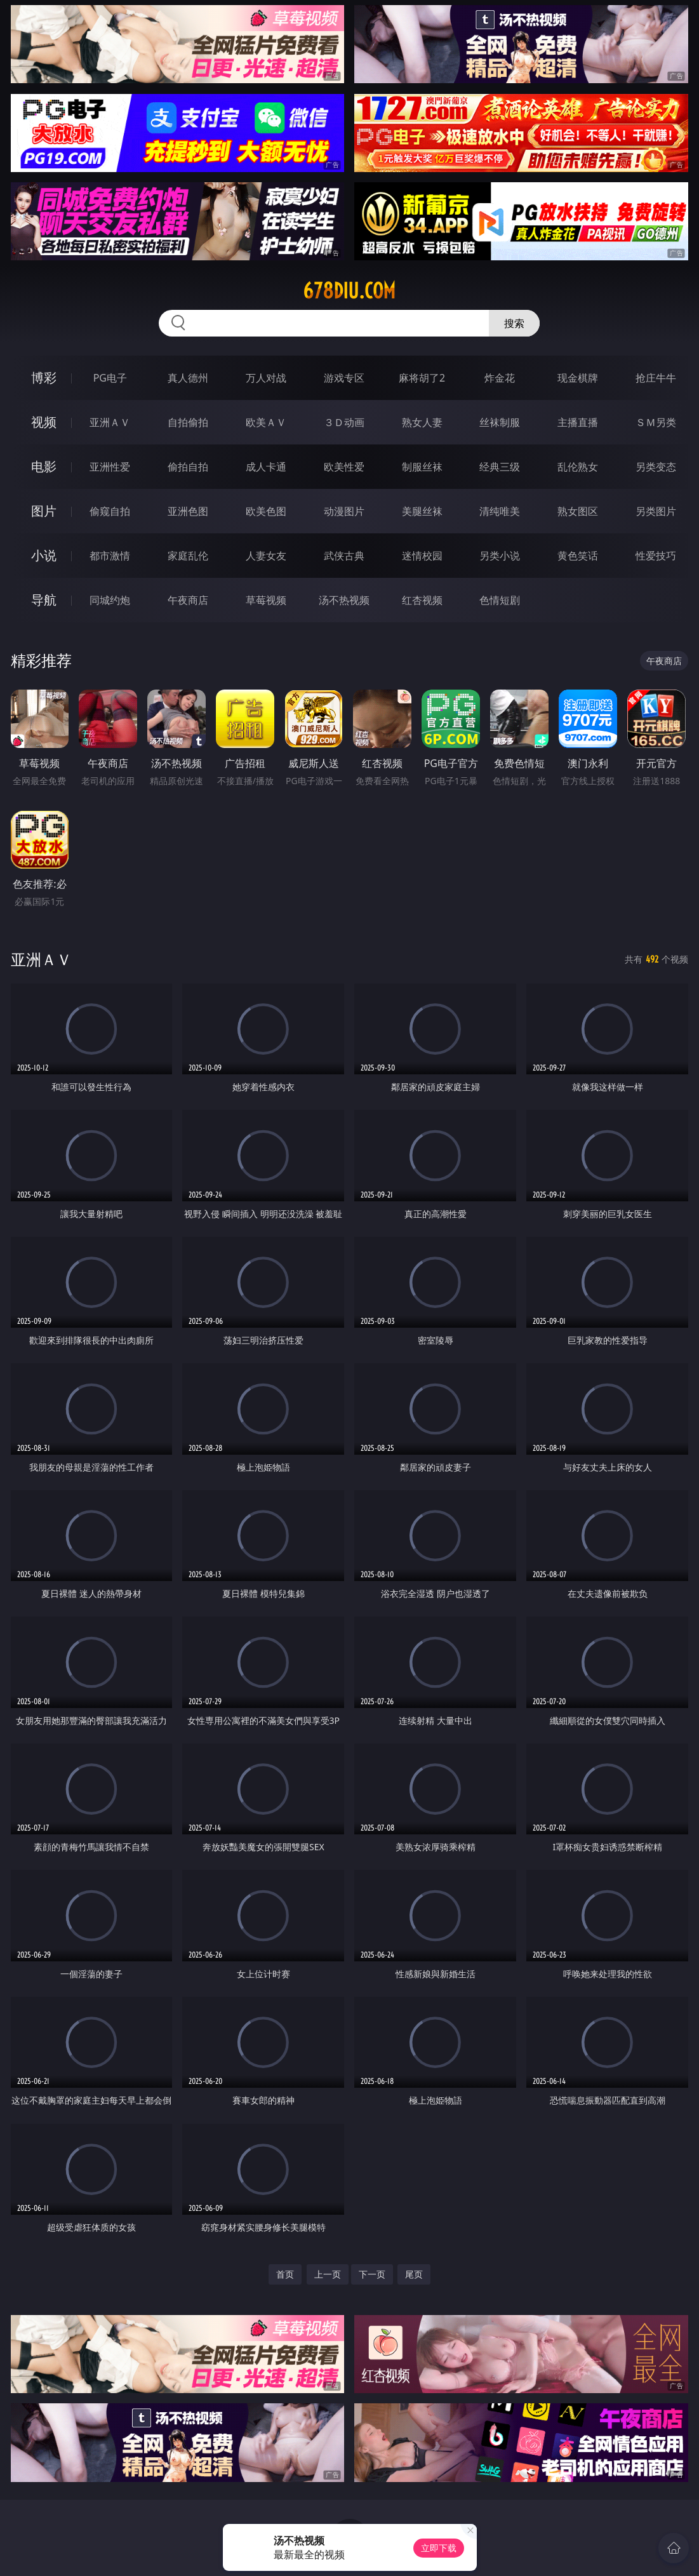  I want to click on 家庭乱伦, so click(188, 556).